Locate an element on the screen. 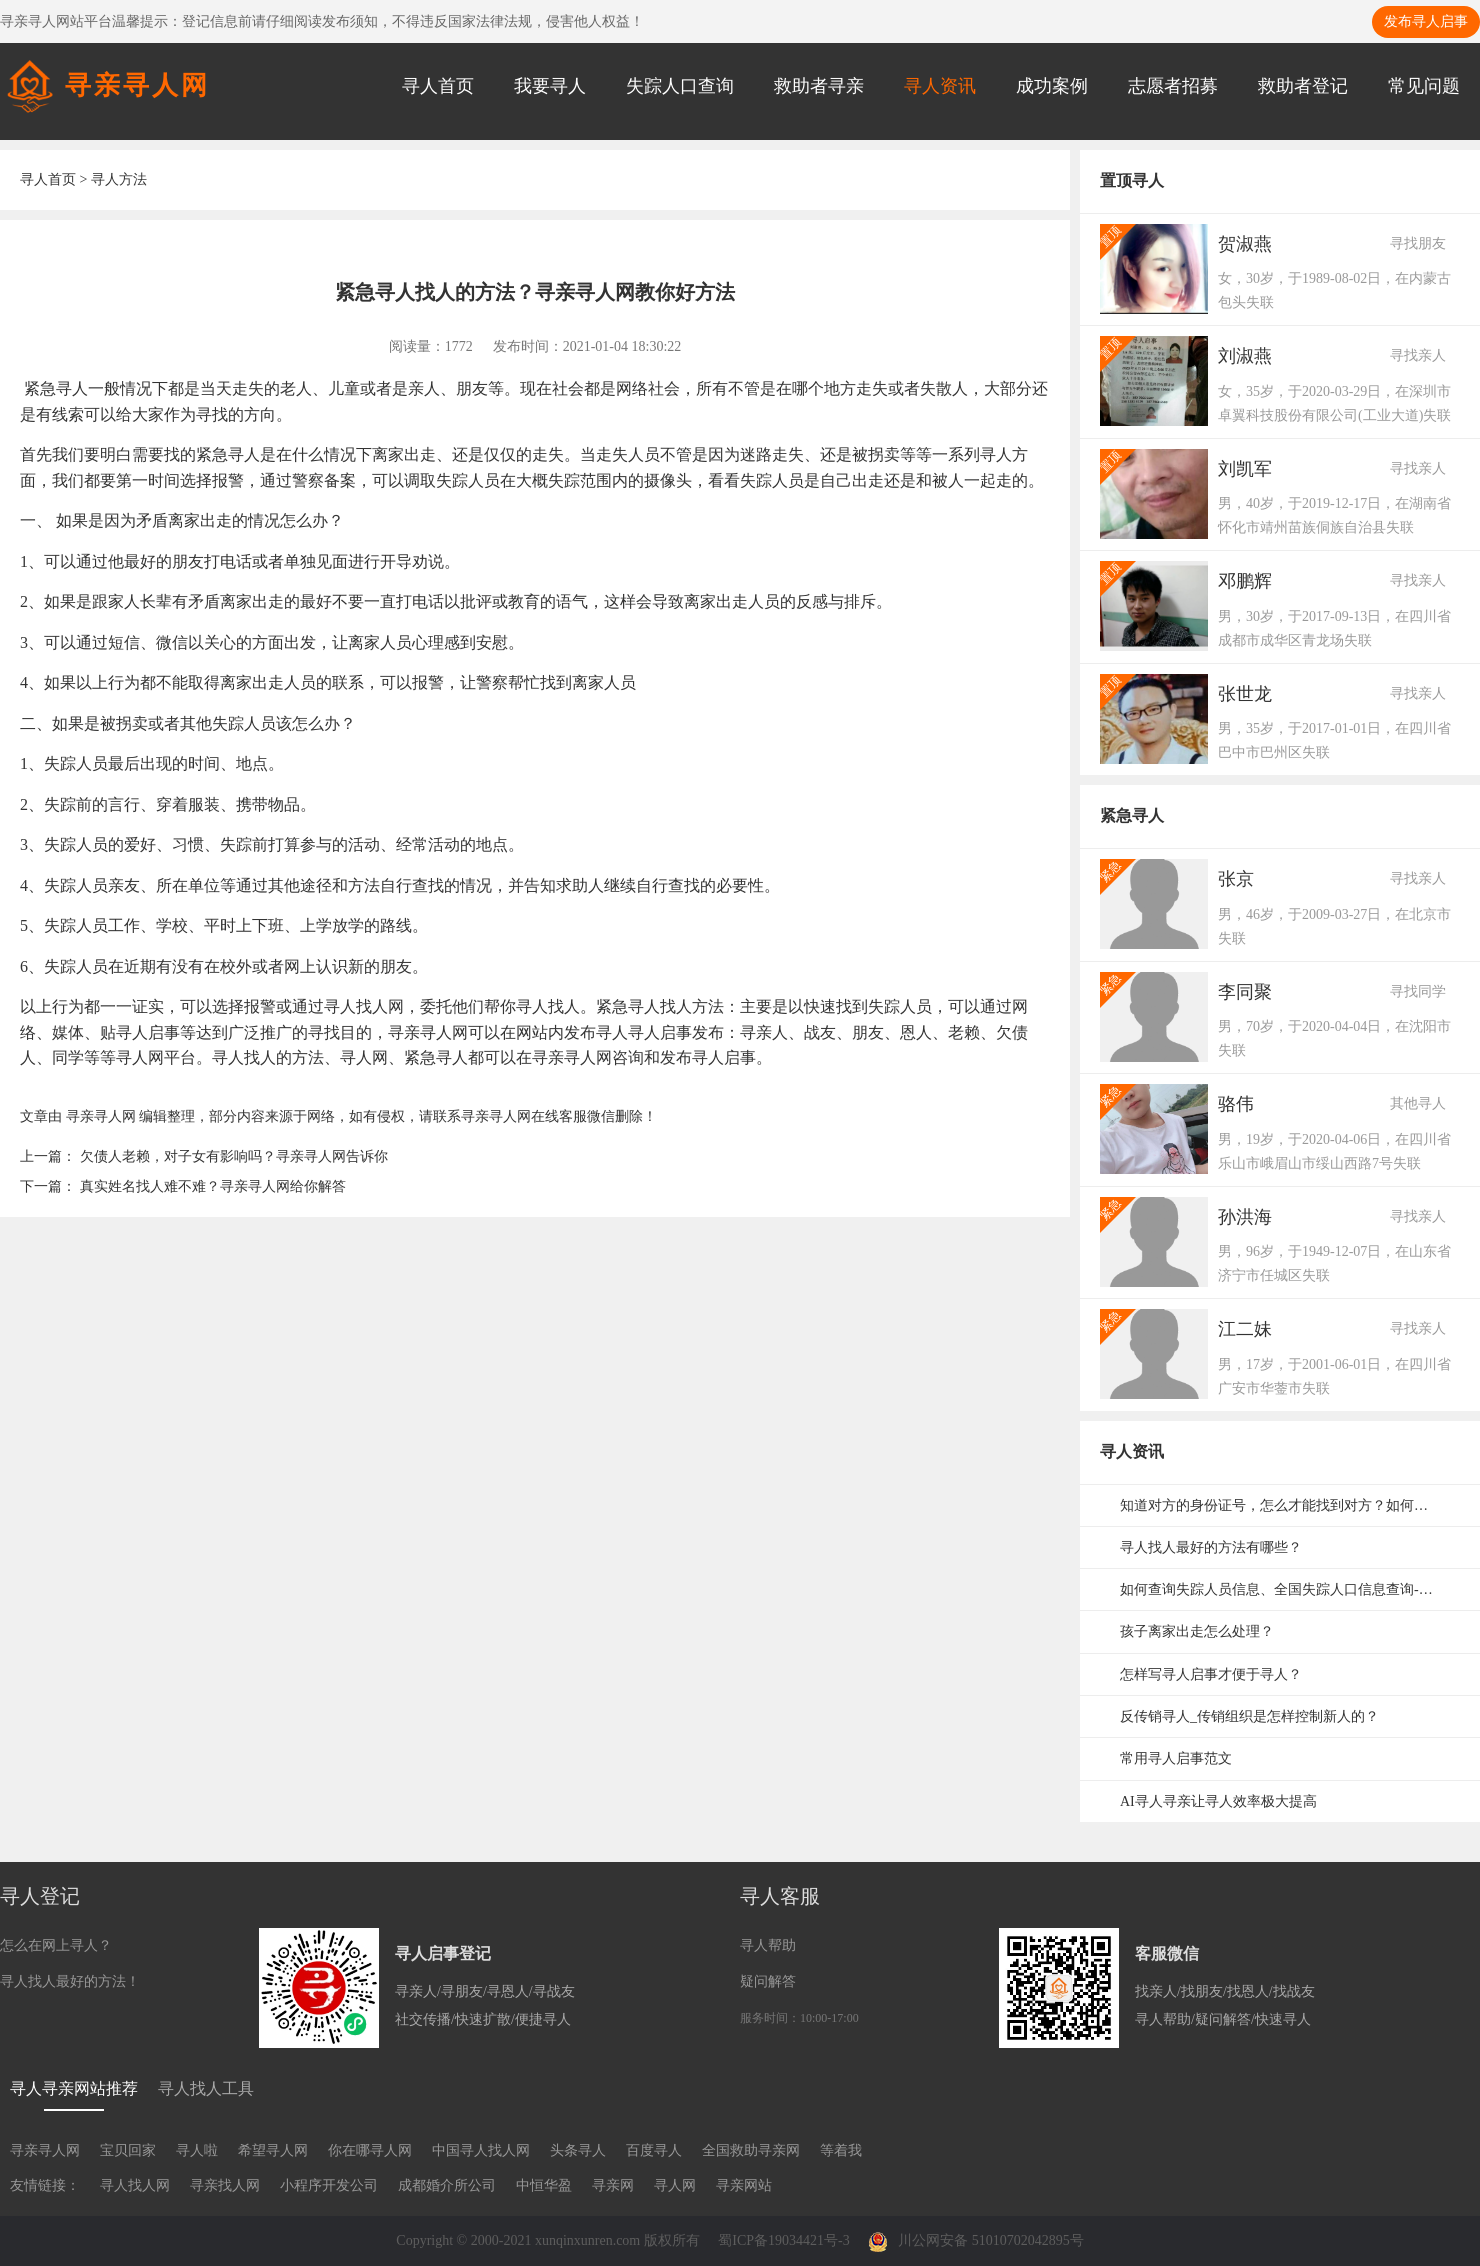 The width and height of the screenshot is (1480, 2266). 蜀ICP备19034421号-3 is located at coordinates (783, 2240).